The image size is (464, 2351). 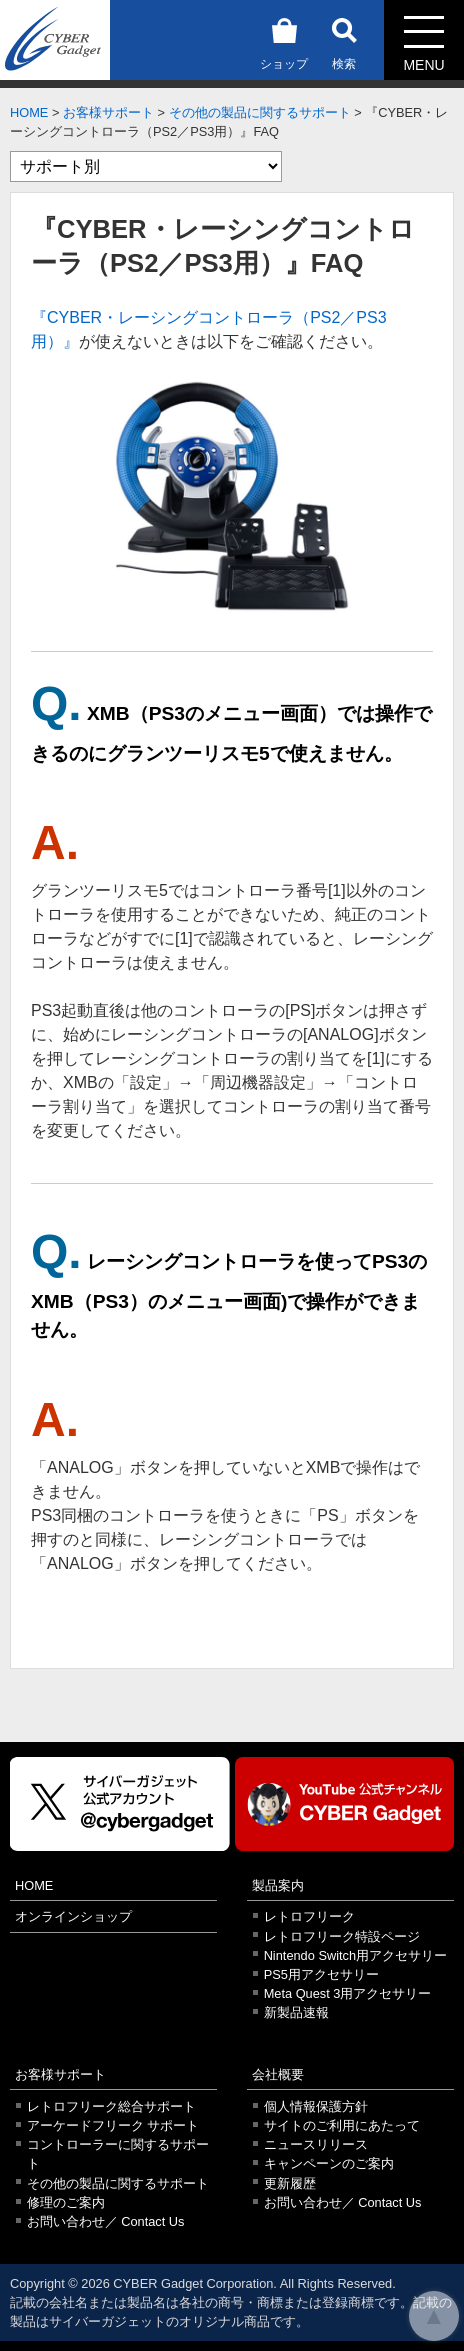 What do you see at coordinates (321, 1974) in the screenshot?
I see `PS5用アクセサリー` at bounding box center [321, 1974].